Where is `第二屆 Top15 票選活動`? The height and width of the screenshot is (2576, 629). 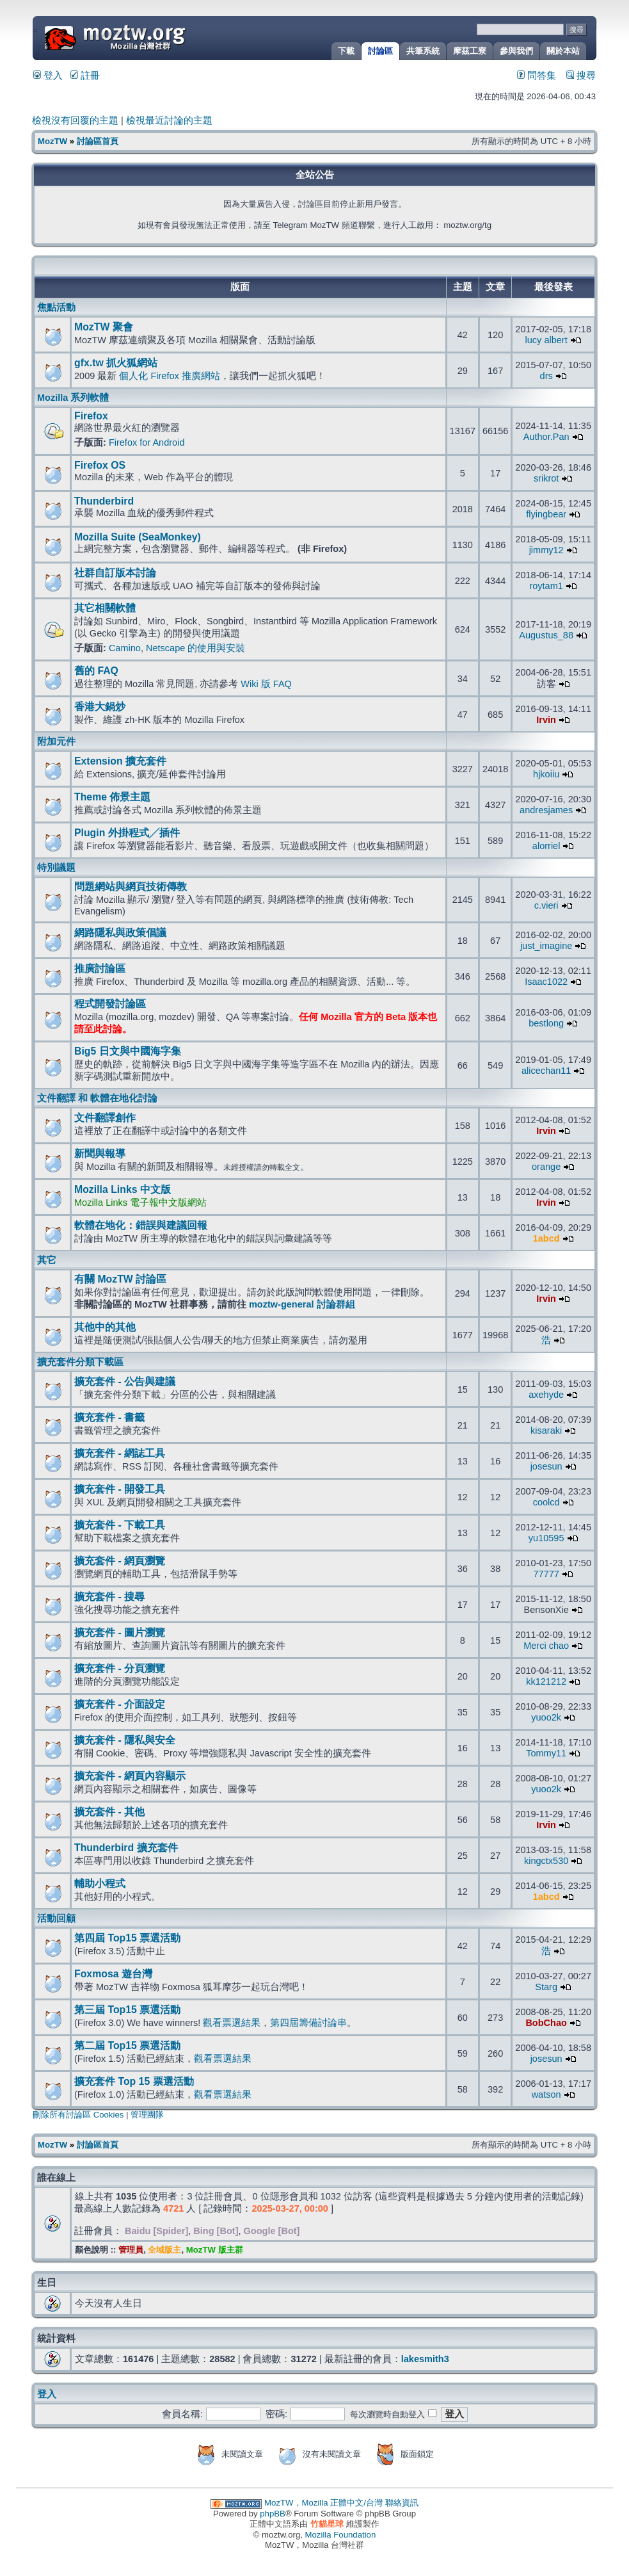
第二屆 Top15 票選活動 is located at coordinates (127, 2045).